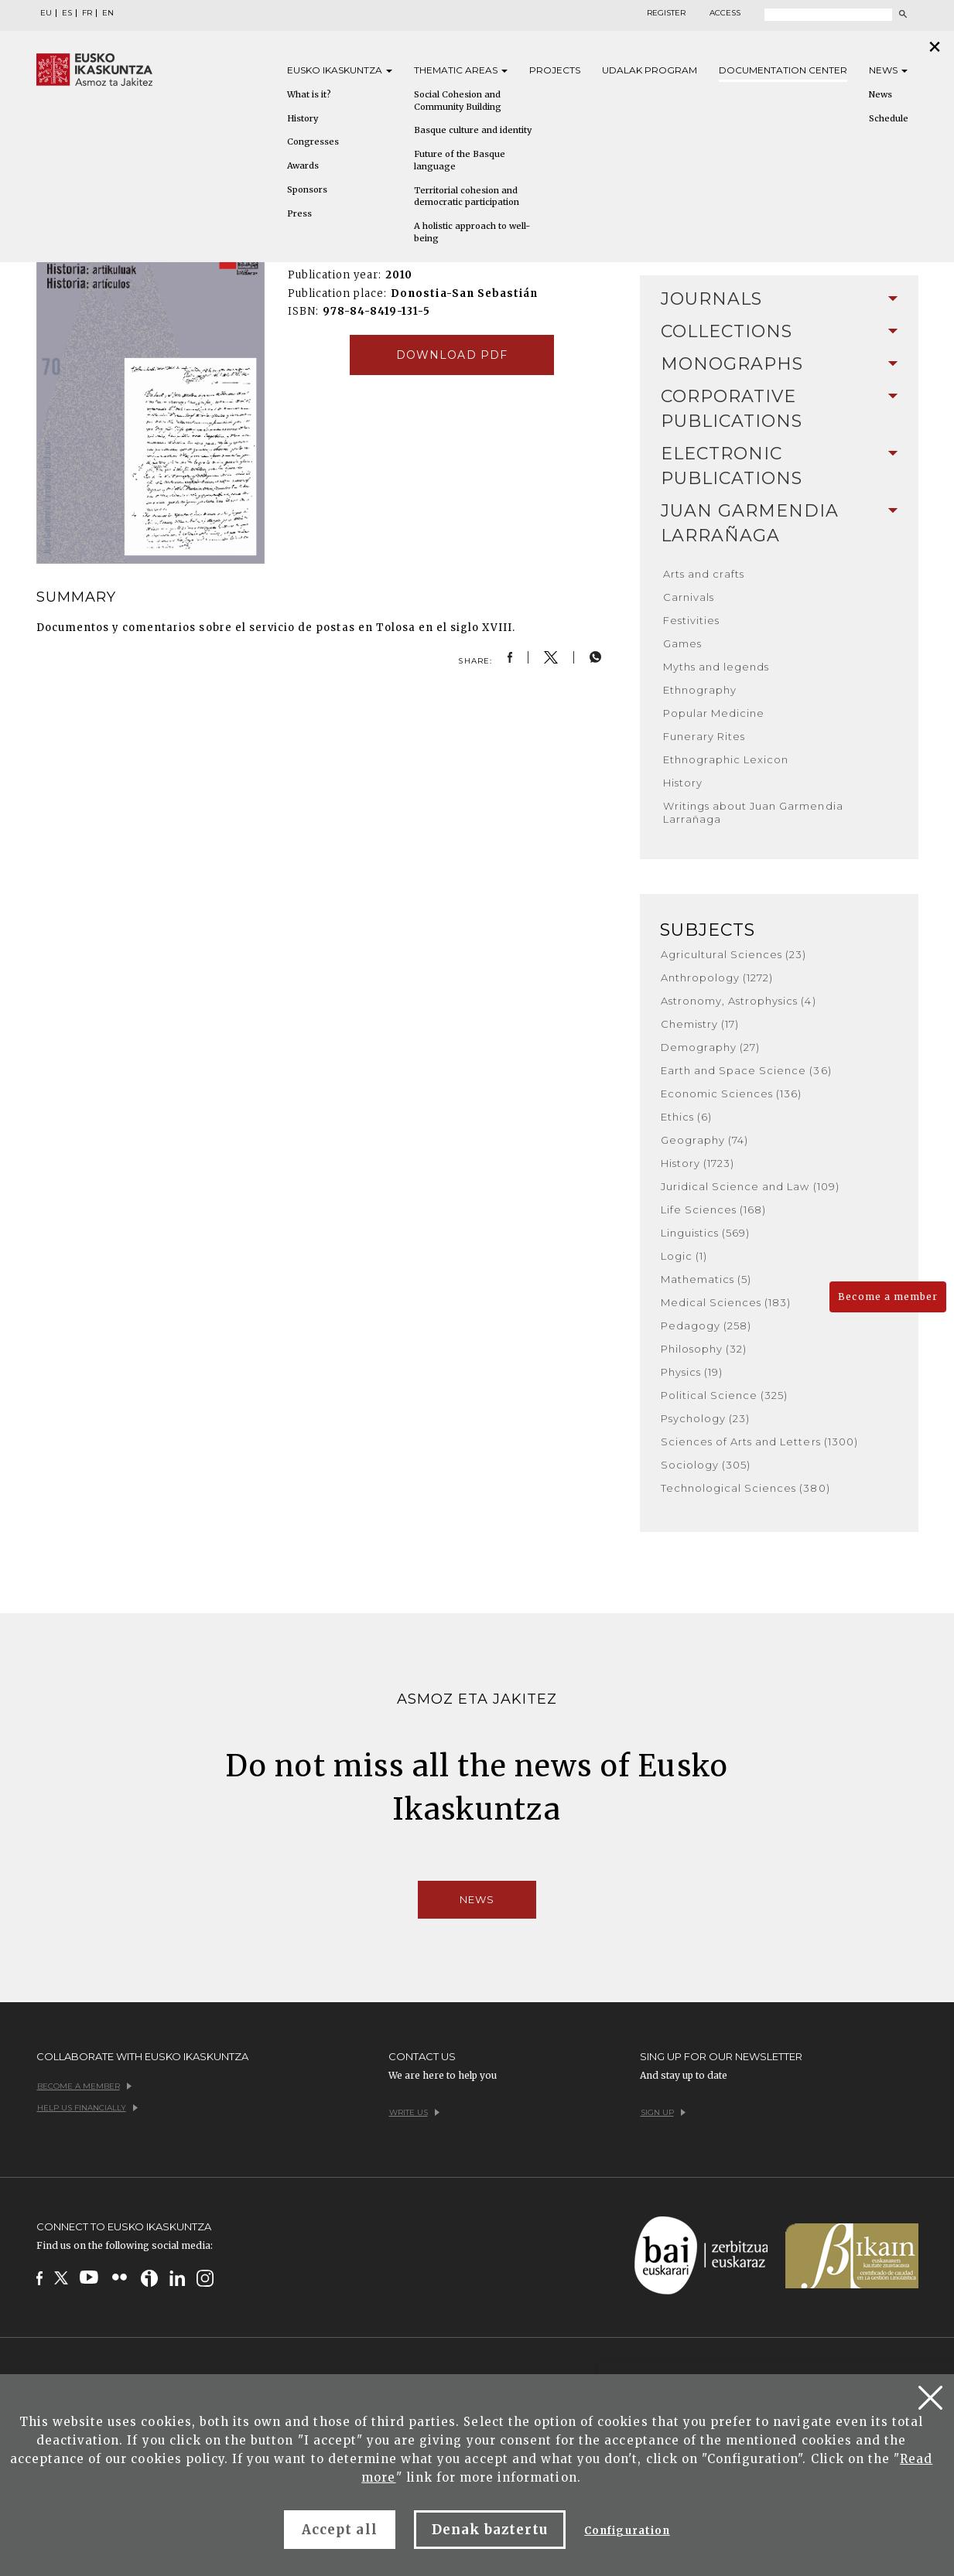 This screenshot has width=954, height=2576. Describe the element at coordinates (734, 954) in the screenshot. I see `Agricultural Sciences (23)` at that location.